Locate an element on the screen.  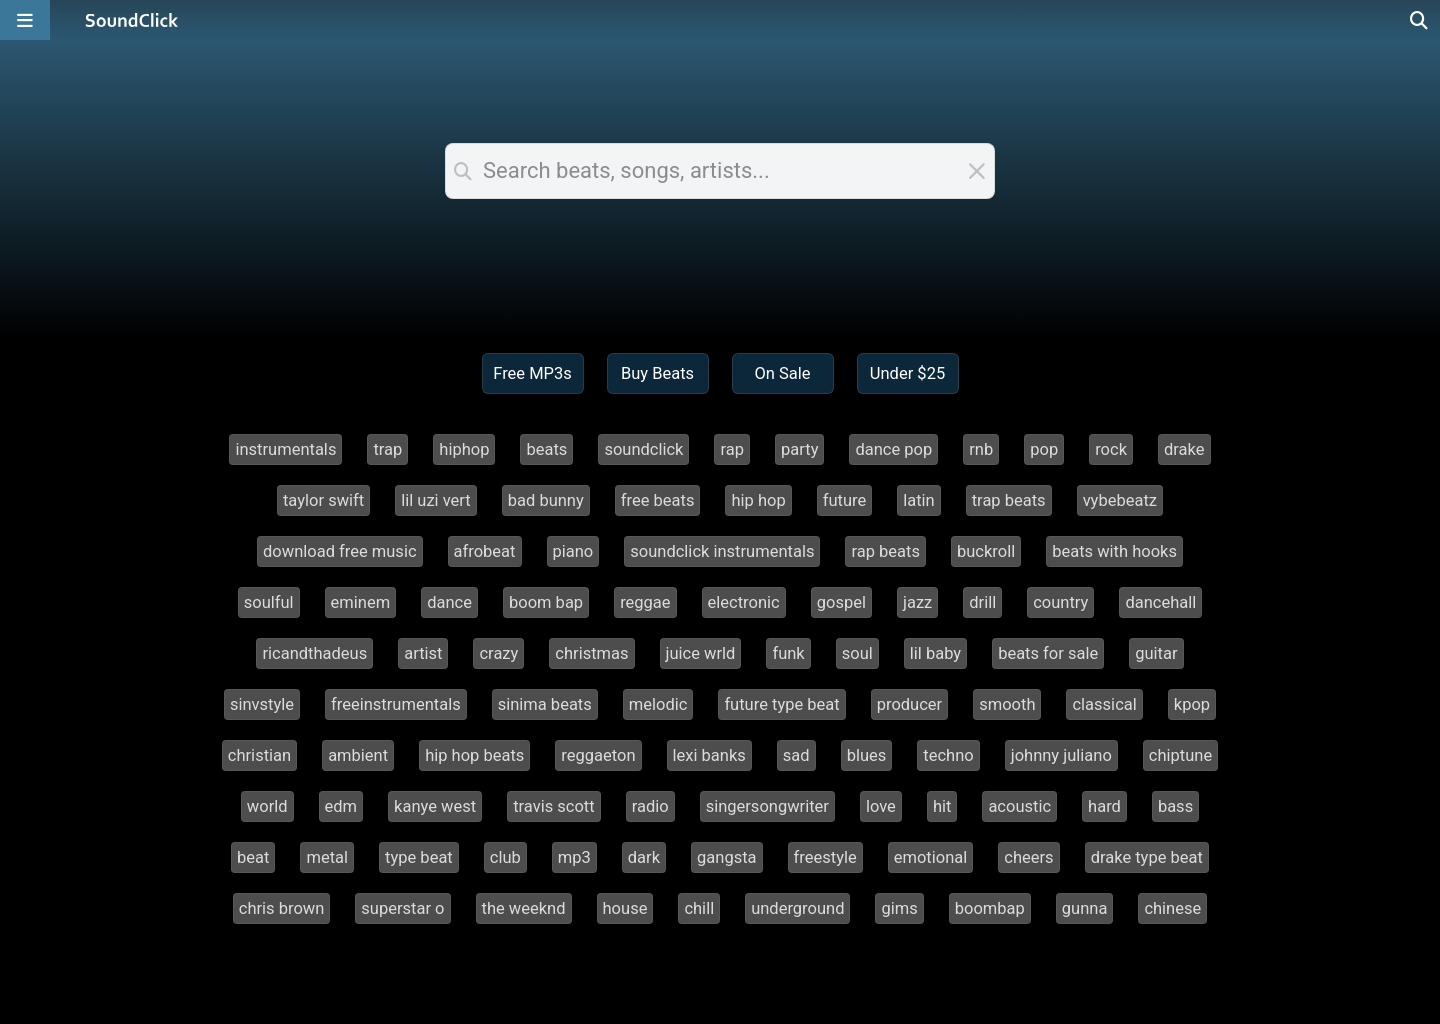
dance is located at coordinates (449, 602).